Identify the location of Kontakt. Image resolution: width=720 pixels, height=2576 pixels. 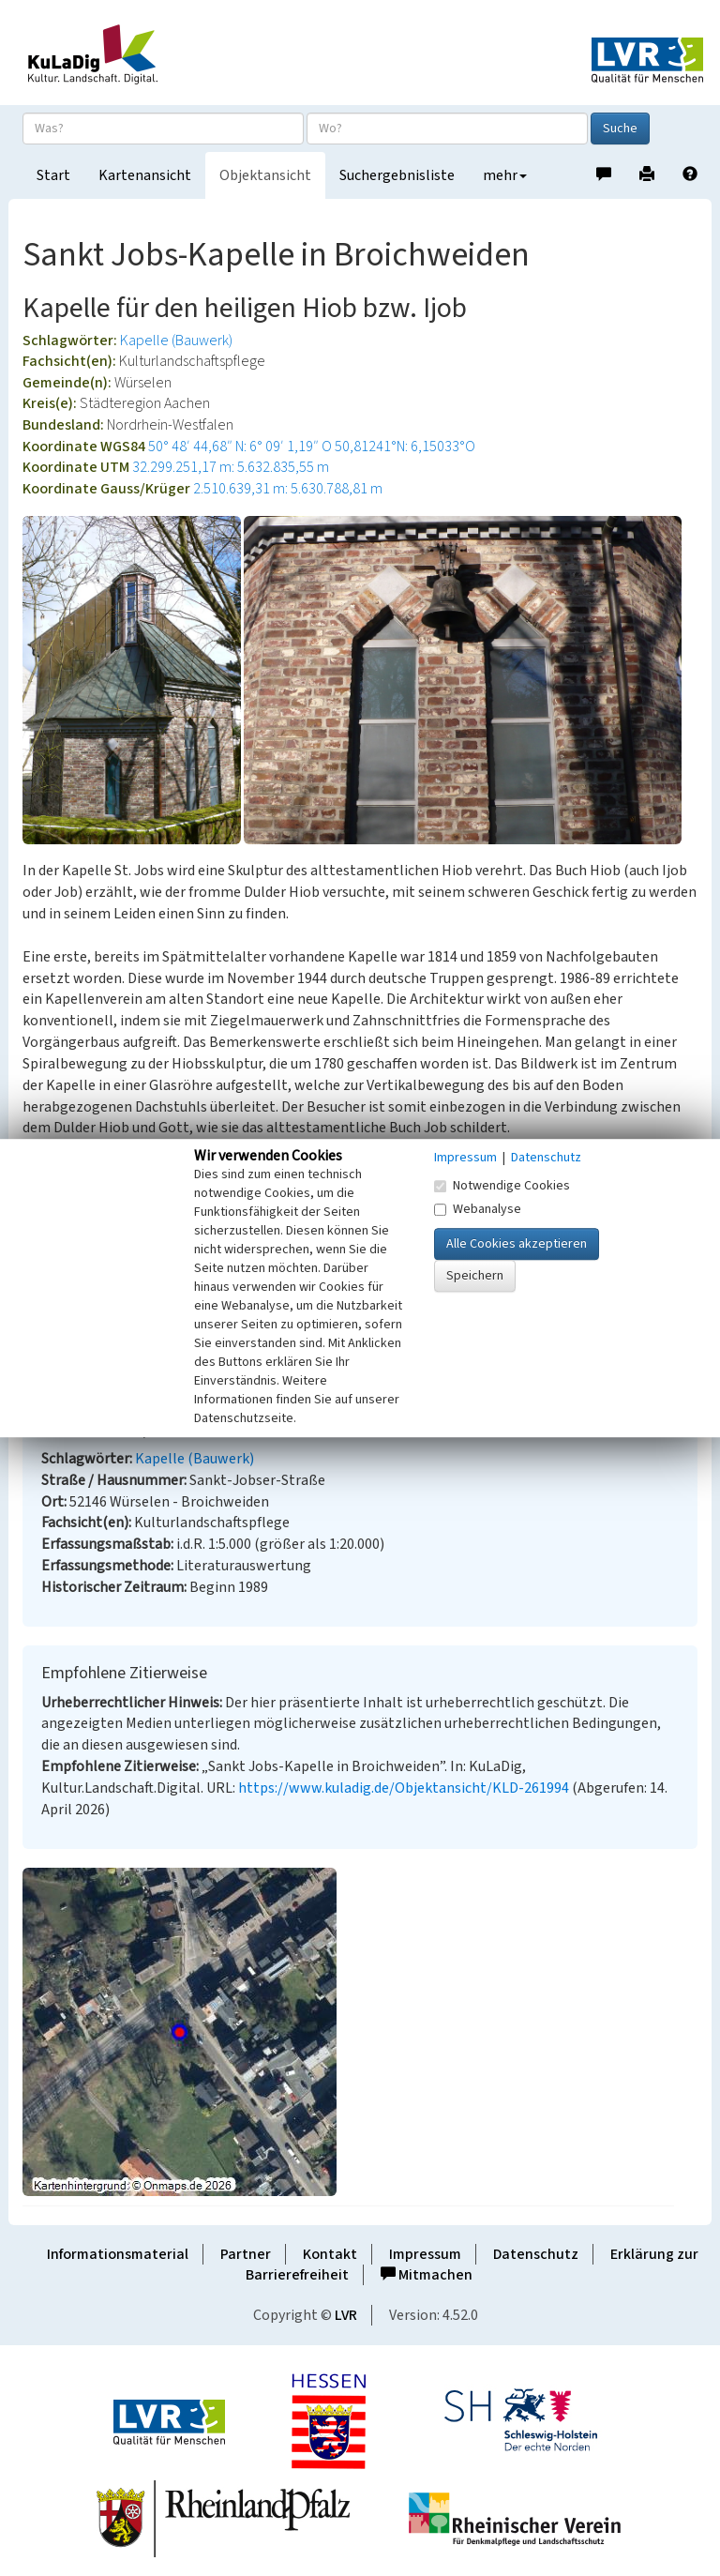
(330, 2254).